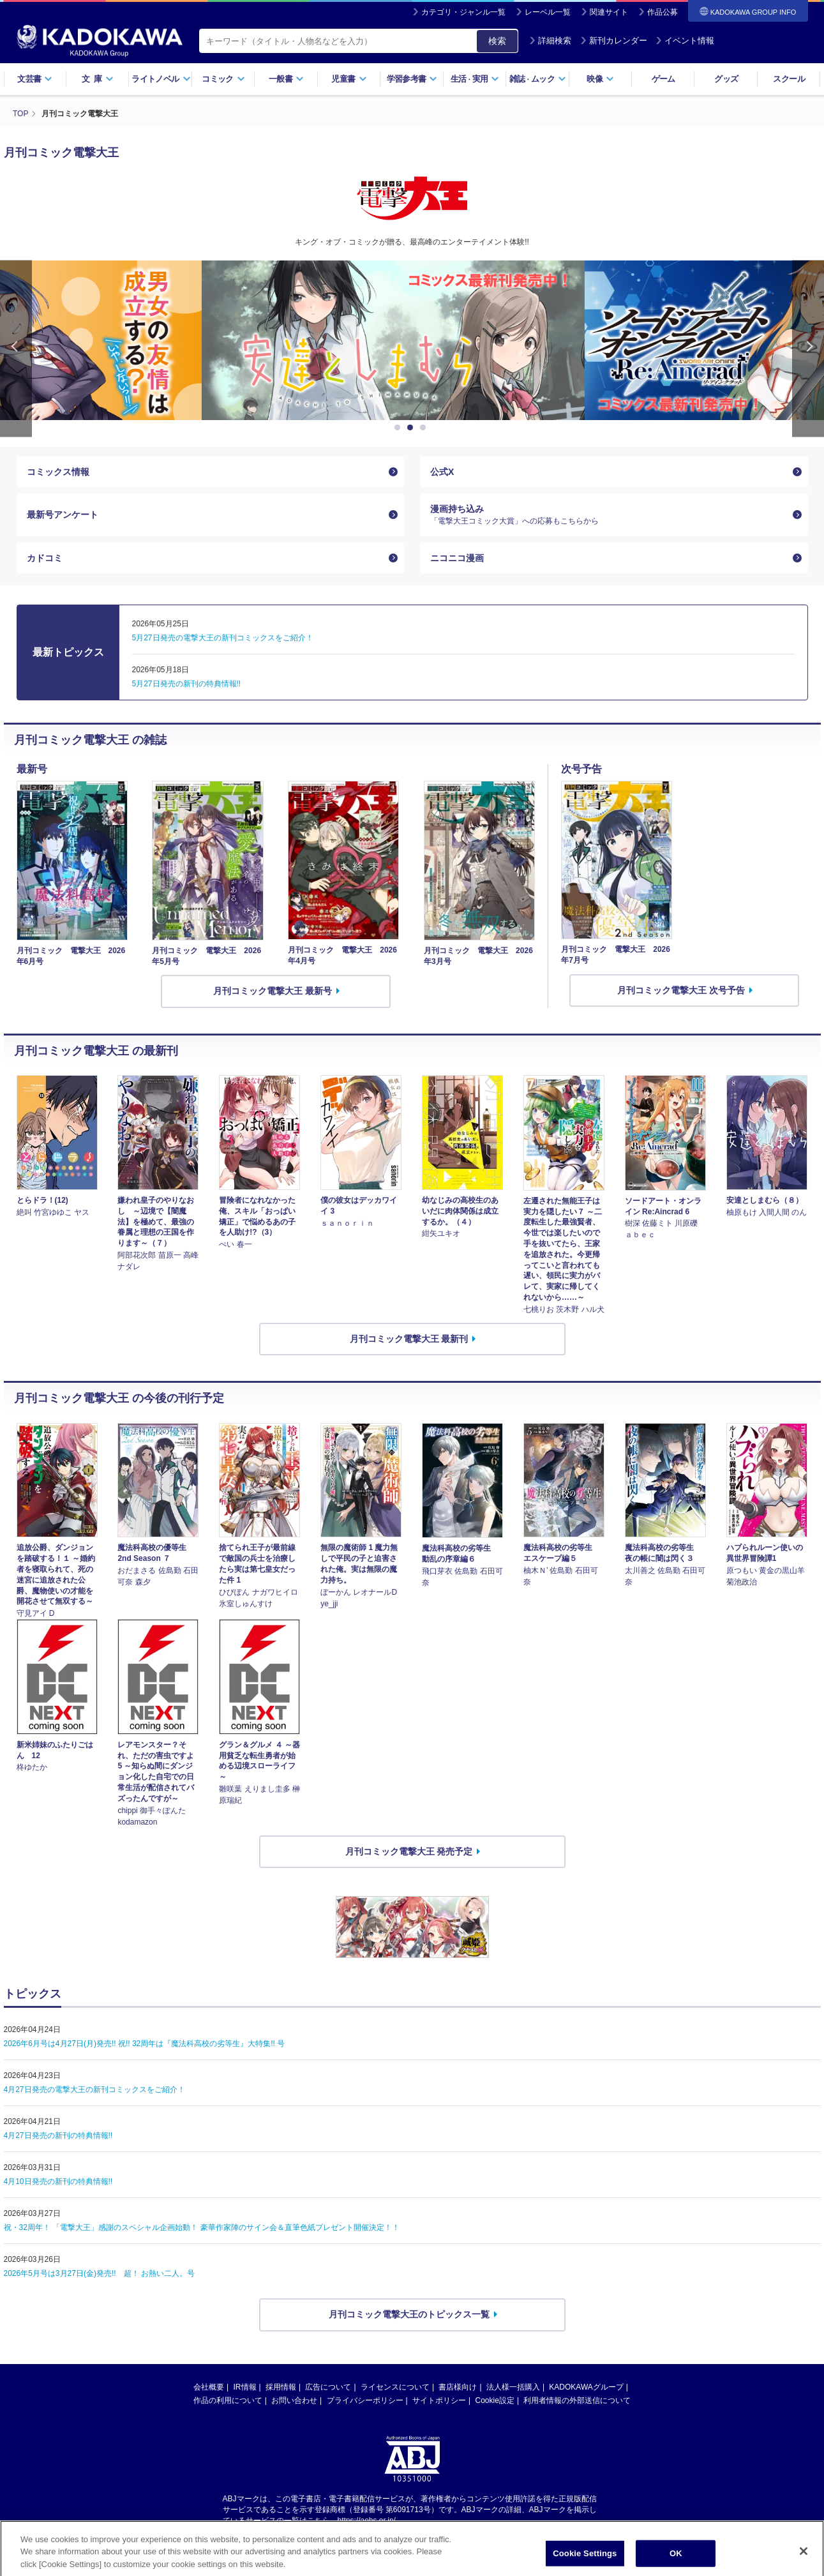 Image resolution: width=824 pixels, height=2576 pixels. Describe the element at coordinates (412, 79) in the screenshot. I see `学習参考書` at that location.